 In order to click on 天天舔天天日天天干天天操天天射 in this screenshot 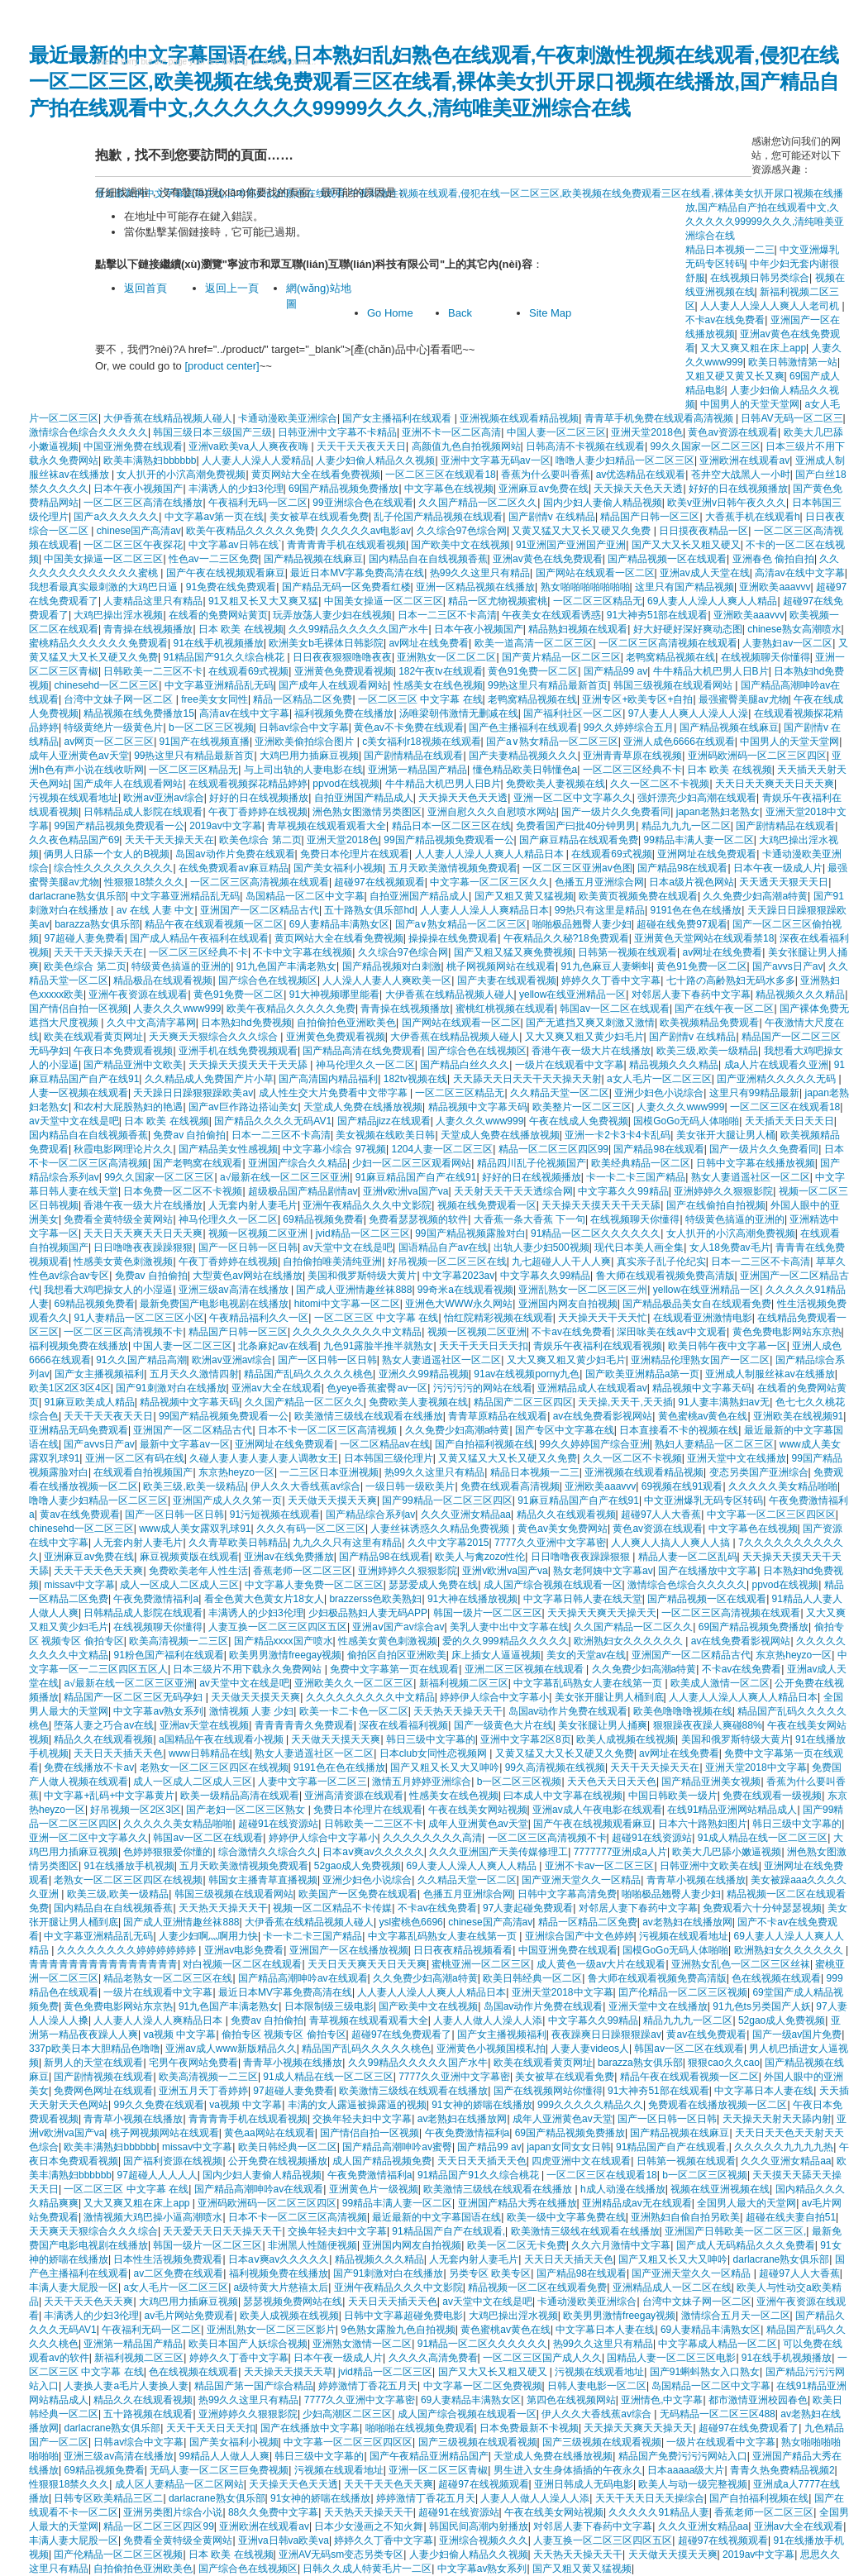, I will do `click(527, 1079)`.